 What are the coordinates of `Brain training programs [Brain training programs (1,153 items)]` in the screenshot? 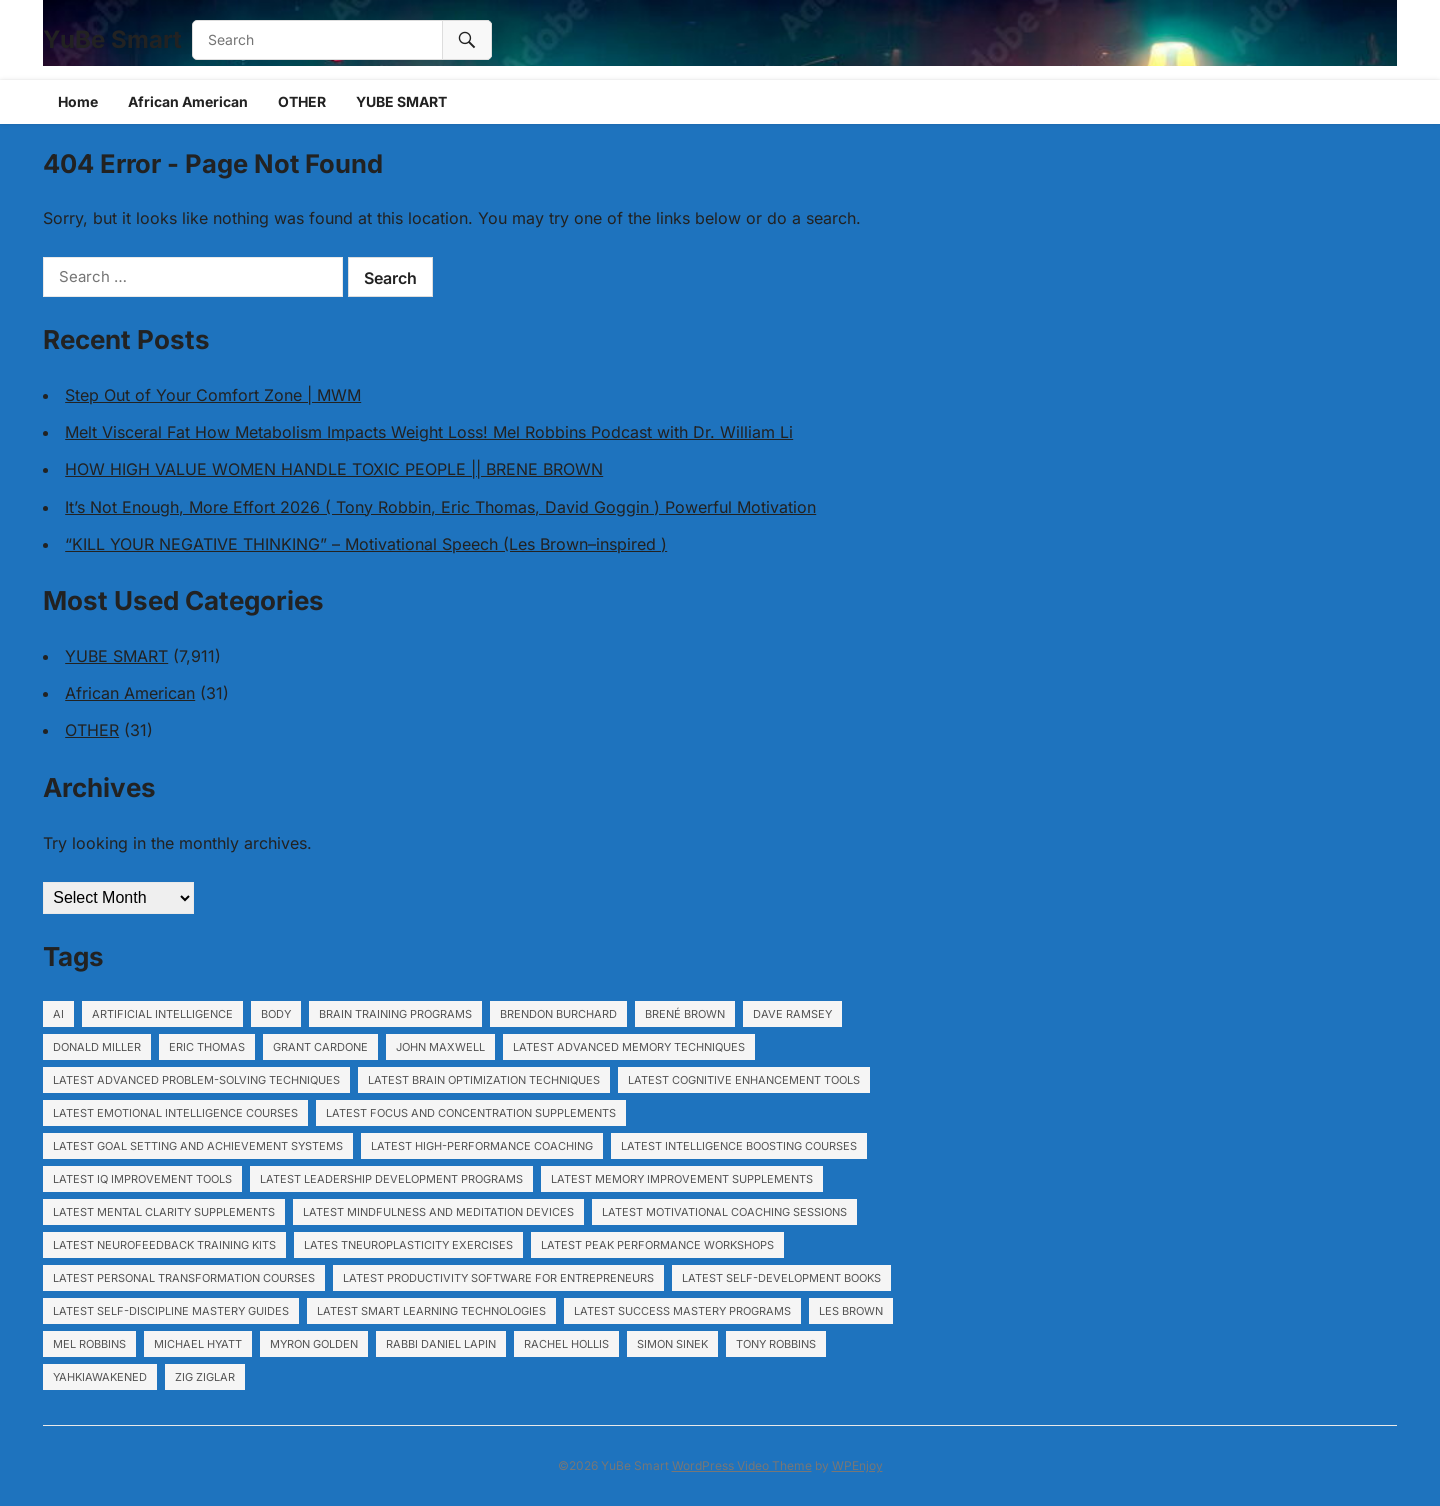 It's located at (395, 1014).